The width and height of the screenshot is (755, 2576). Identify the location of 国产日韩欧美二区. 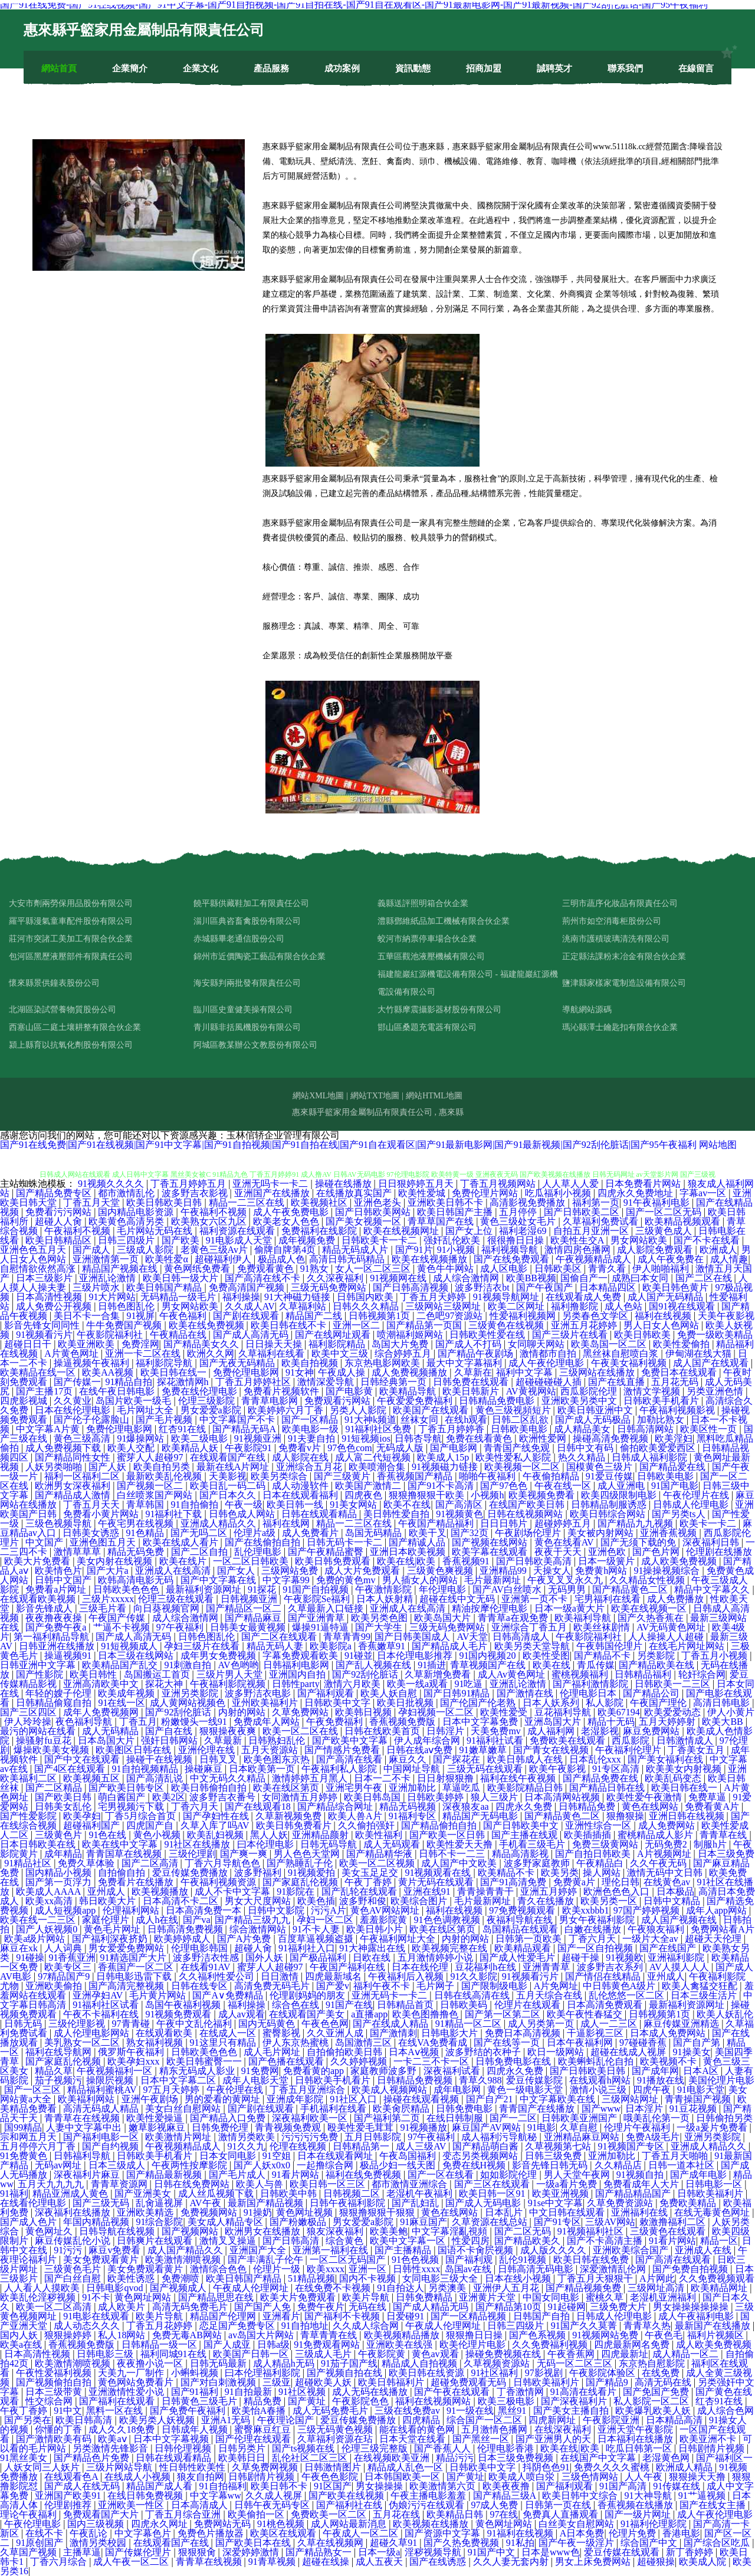
(583, 1212).